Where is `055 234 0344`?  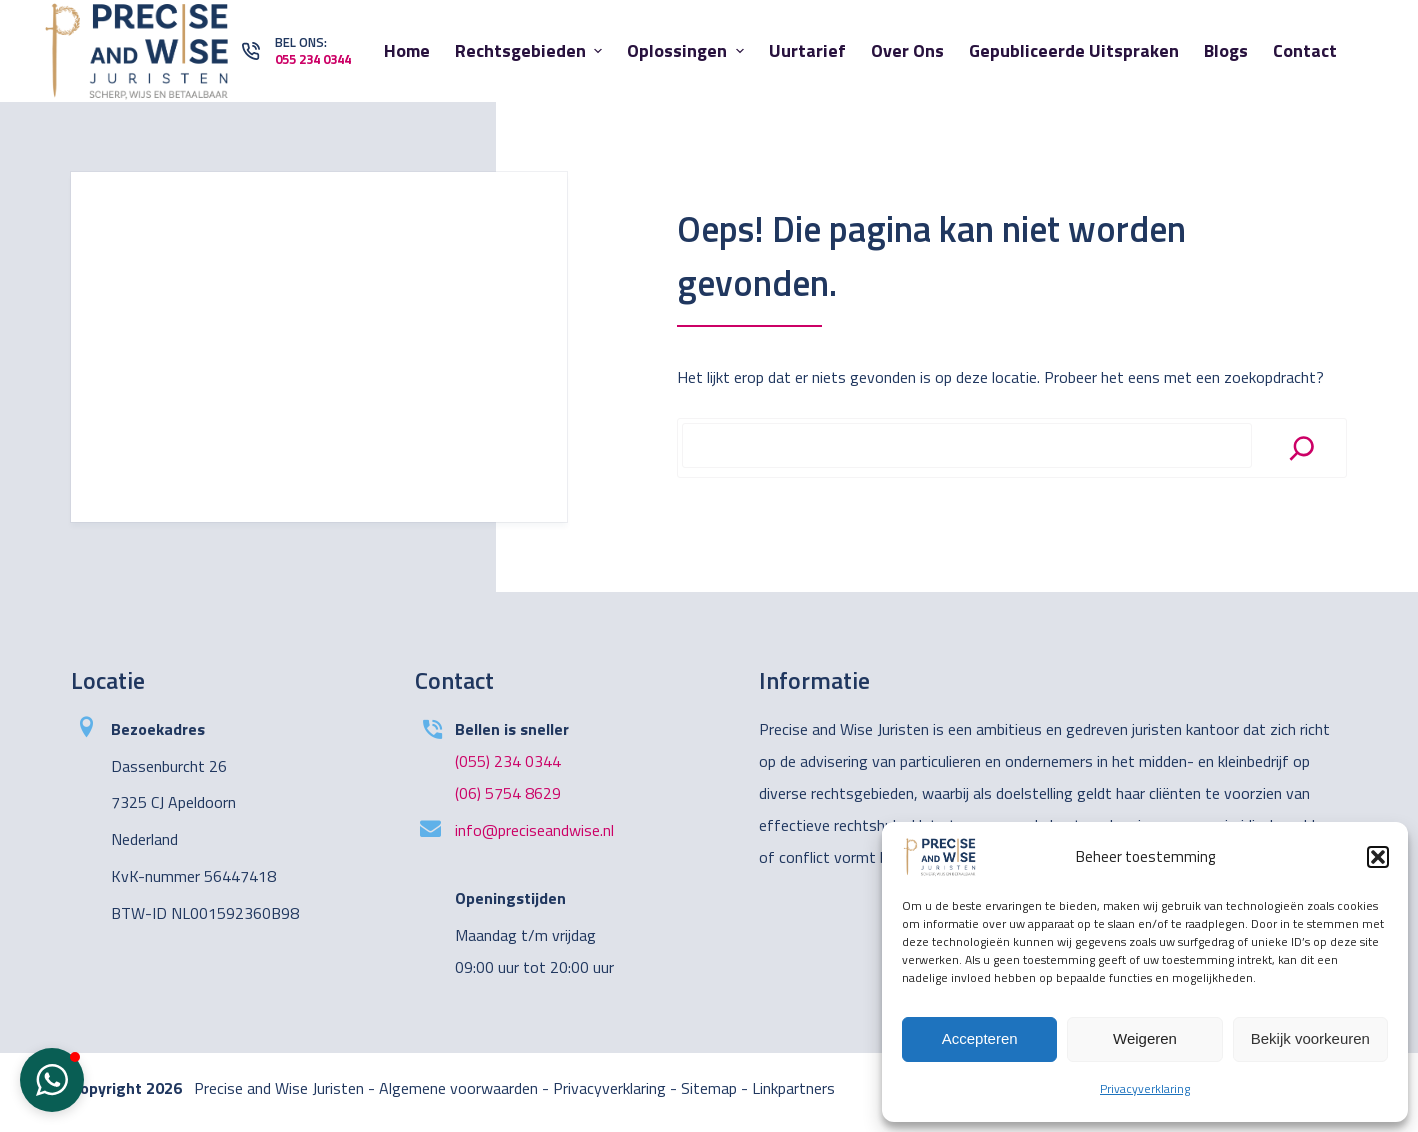
055 234 0344 is located at coordinates (313, 59).